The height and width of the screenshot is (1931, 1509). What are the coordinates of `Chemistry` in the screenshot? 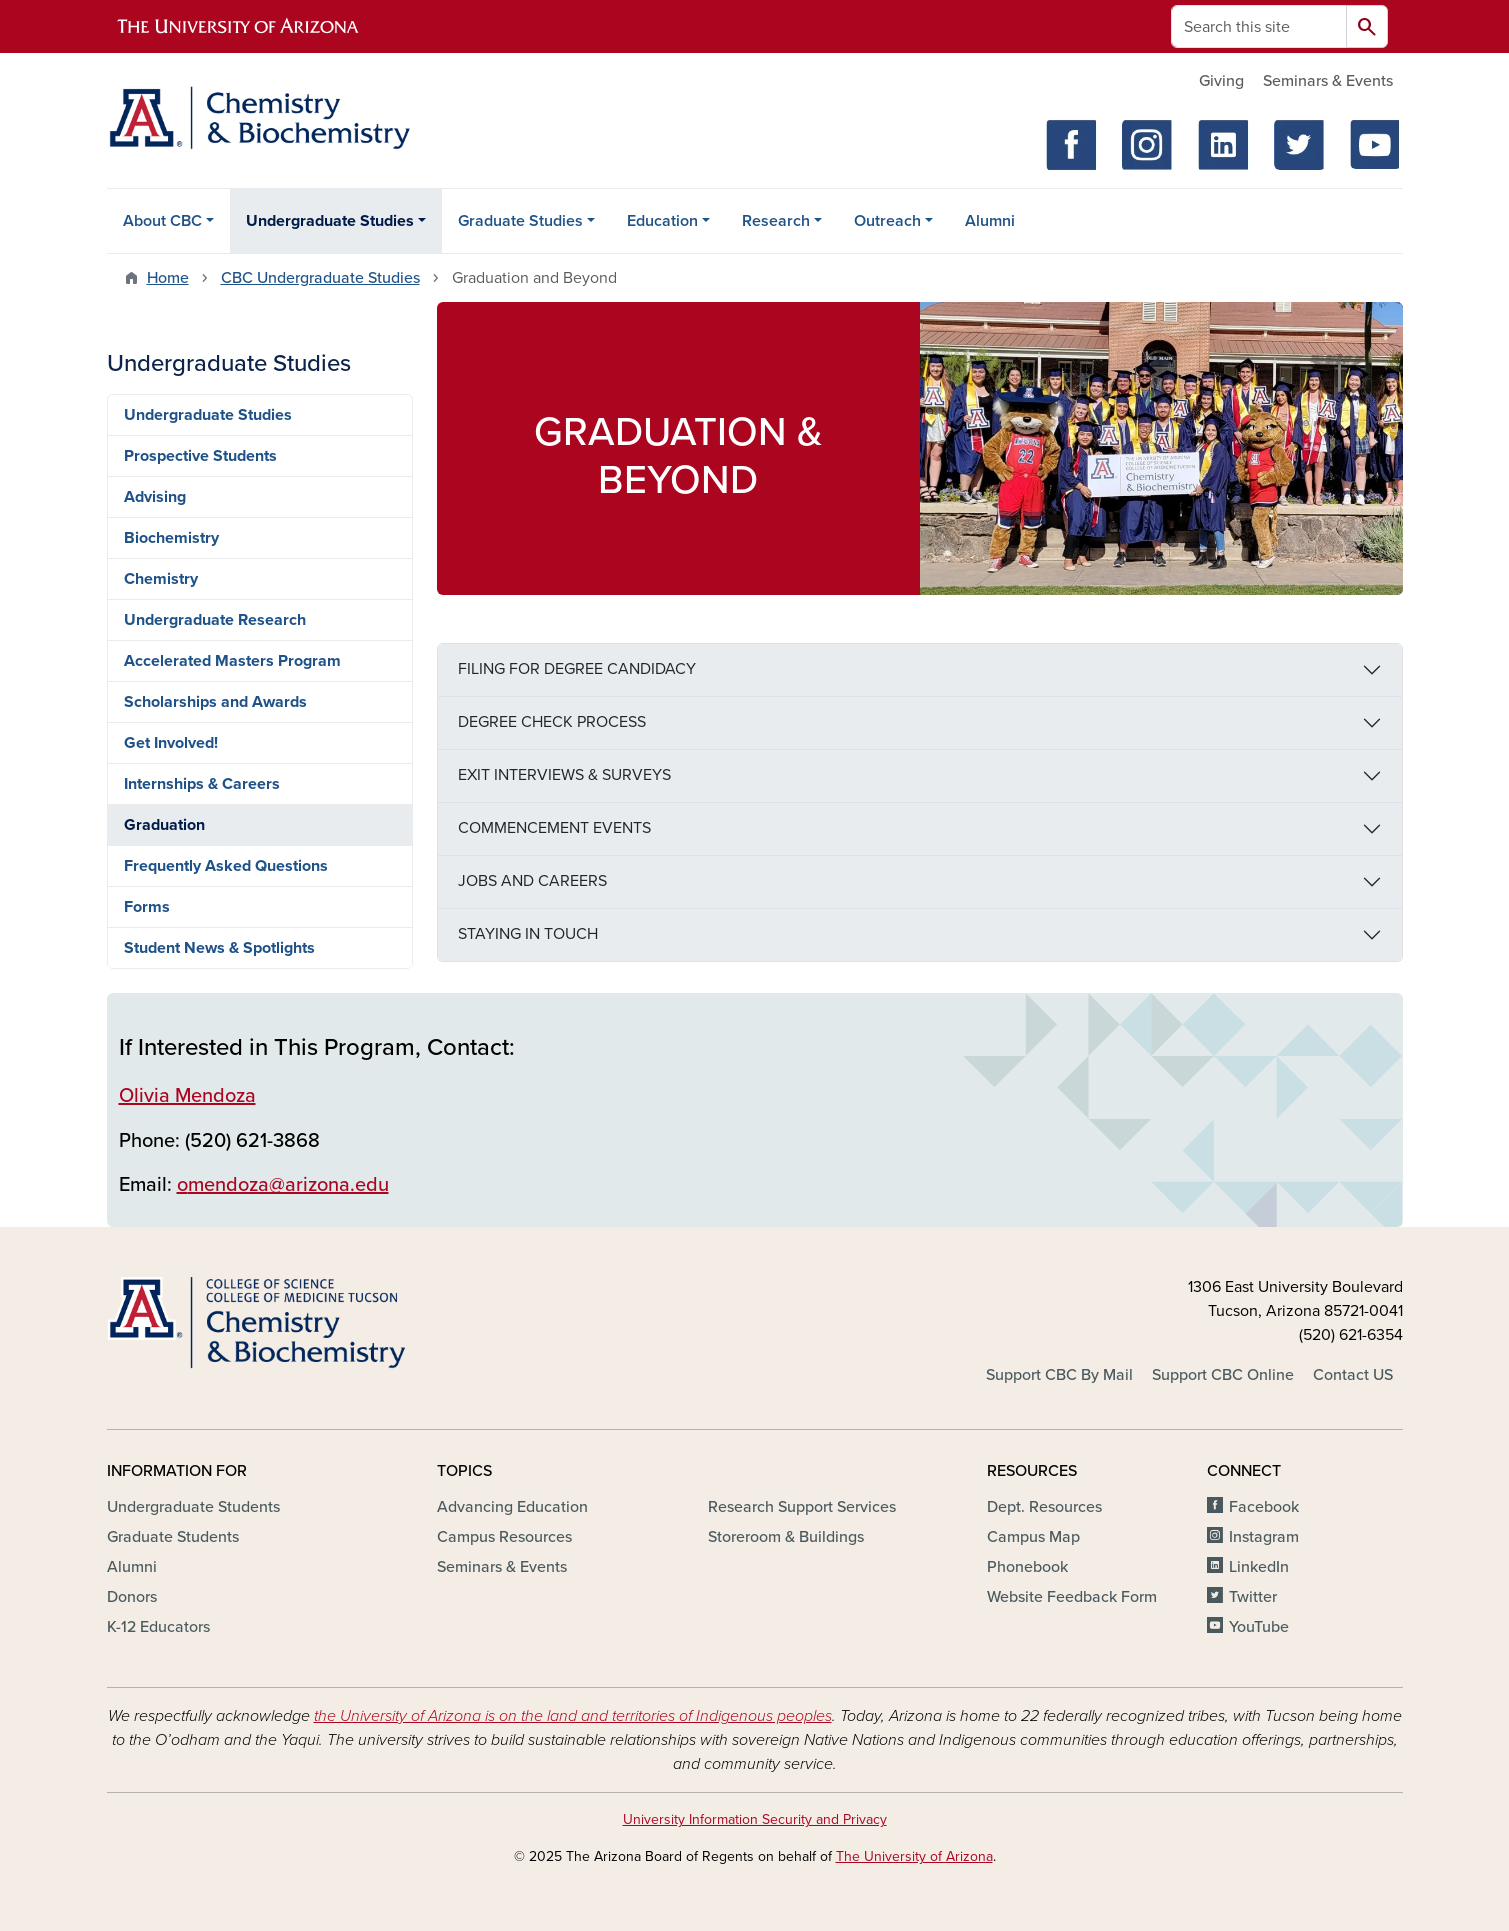 It's located at (161, 579).